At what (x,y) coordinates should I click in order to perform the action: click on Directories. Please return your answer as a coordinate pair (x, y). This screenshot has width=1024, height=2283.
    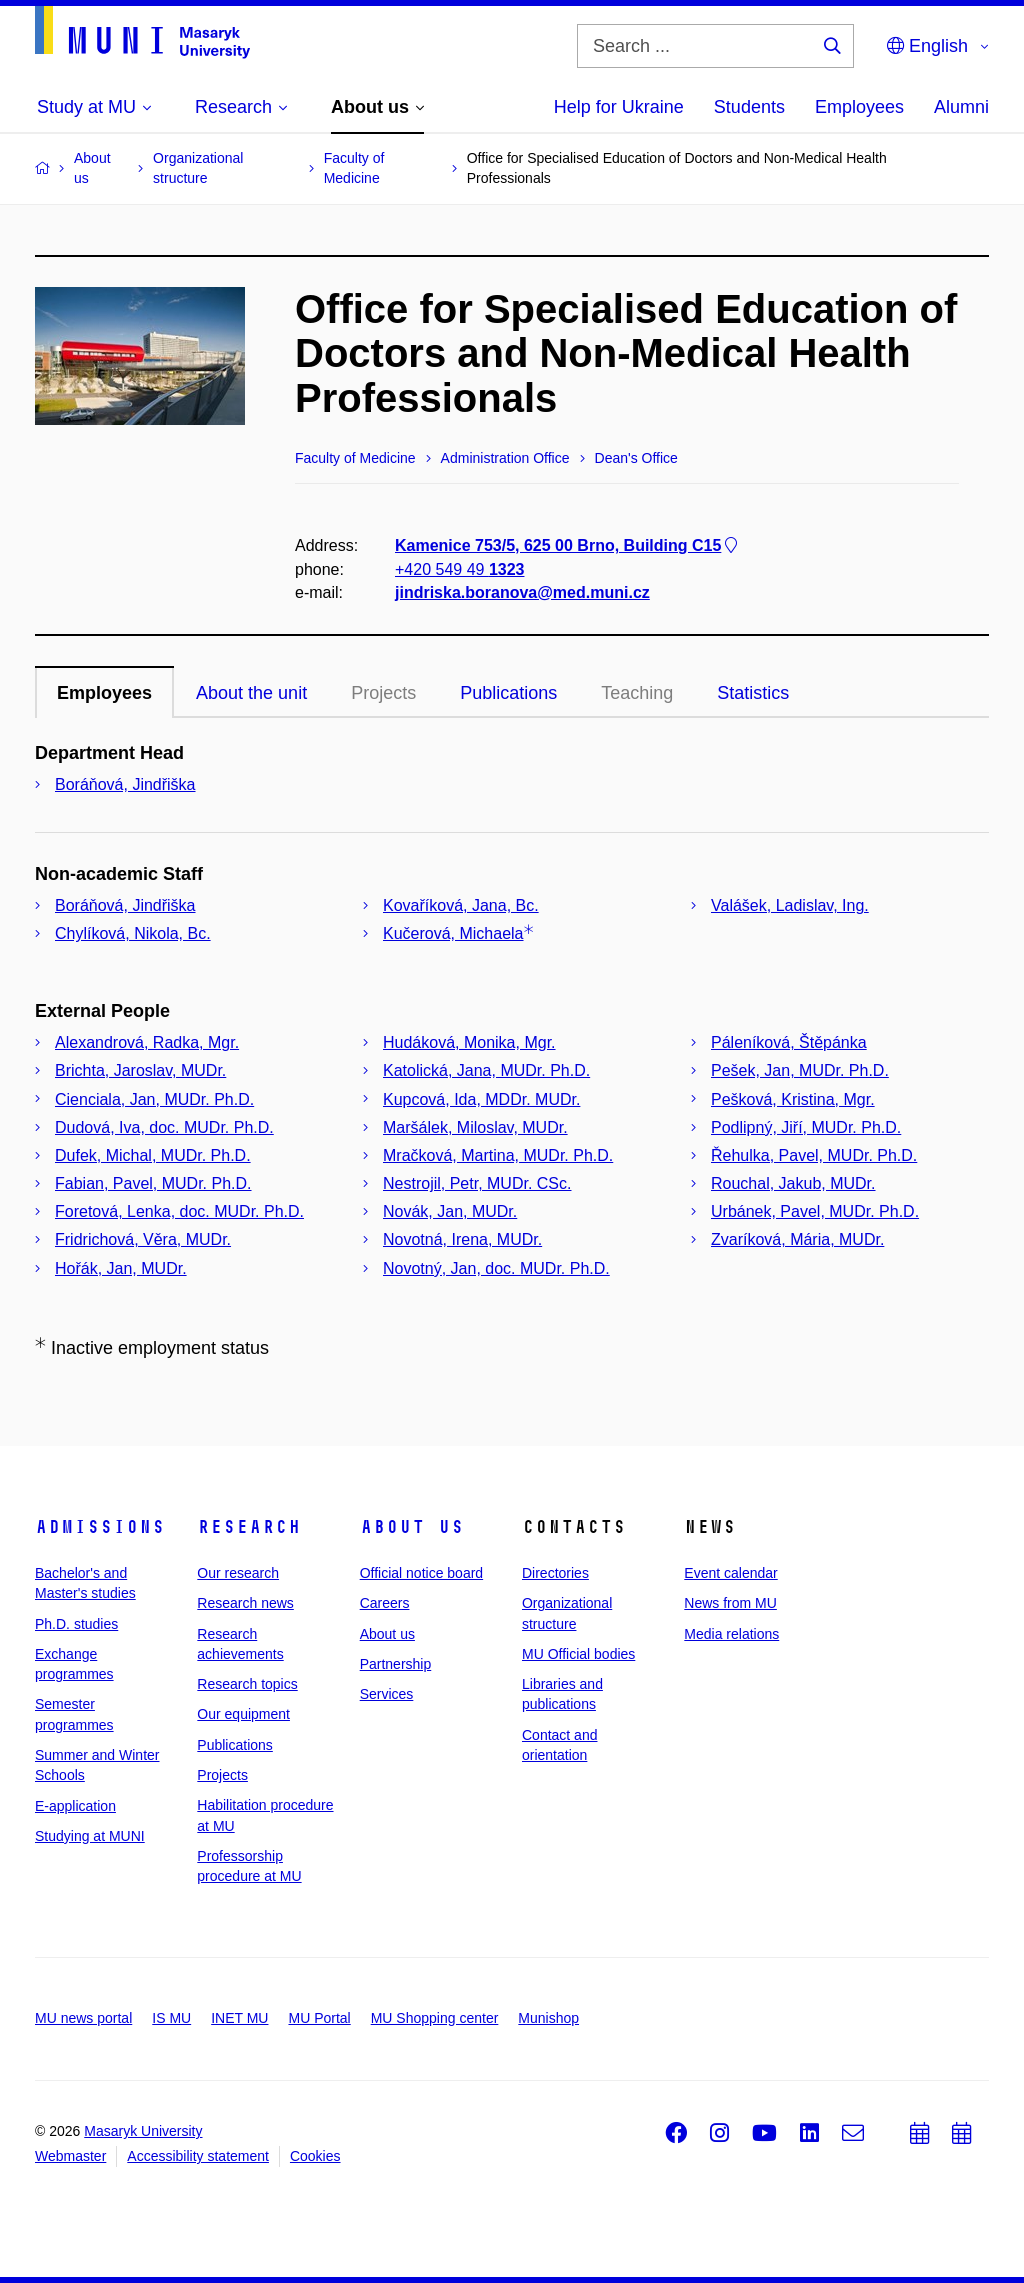
    Looking at the image, I should click on (555, 1573).